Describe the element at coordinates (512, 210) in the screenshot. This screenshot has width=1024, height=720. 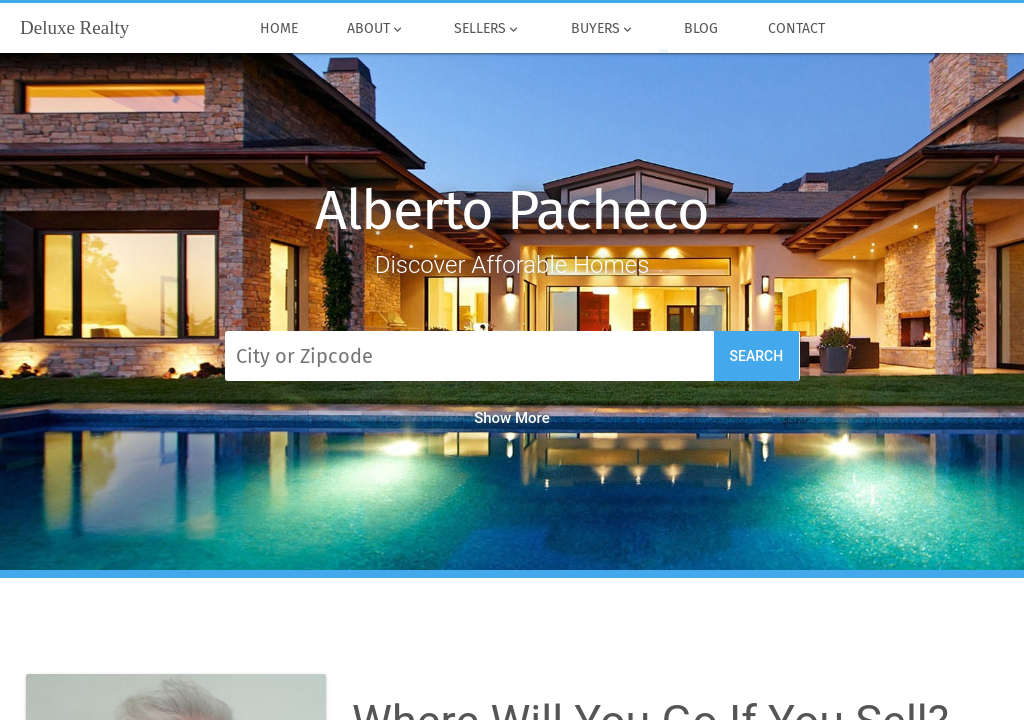
I see `Alberto Pacheco` at that location.